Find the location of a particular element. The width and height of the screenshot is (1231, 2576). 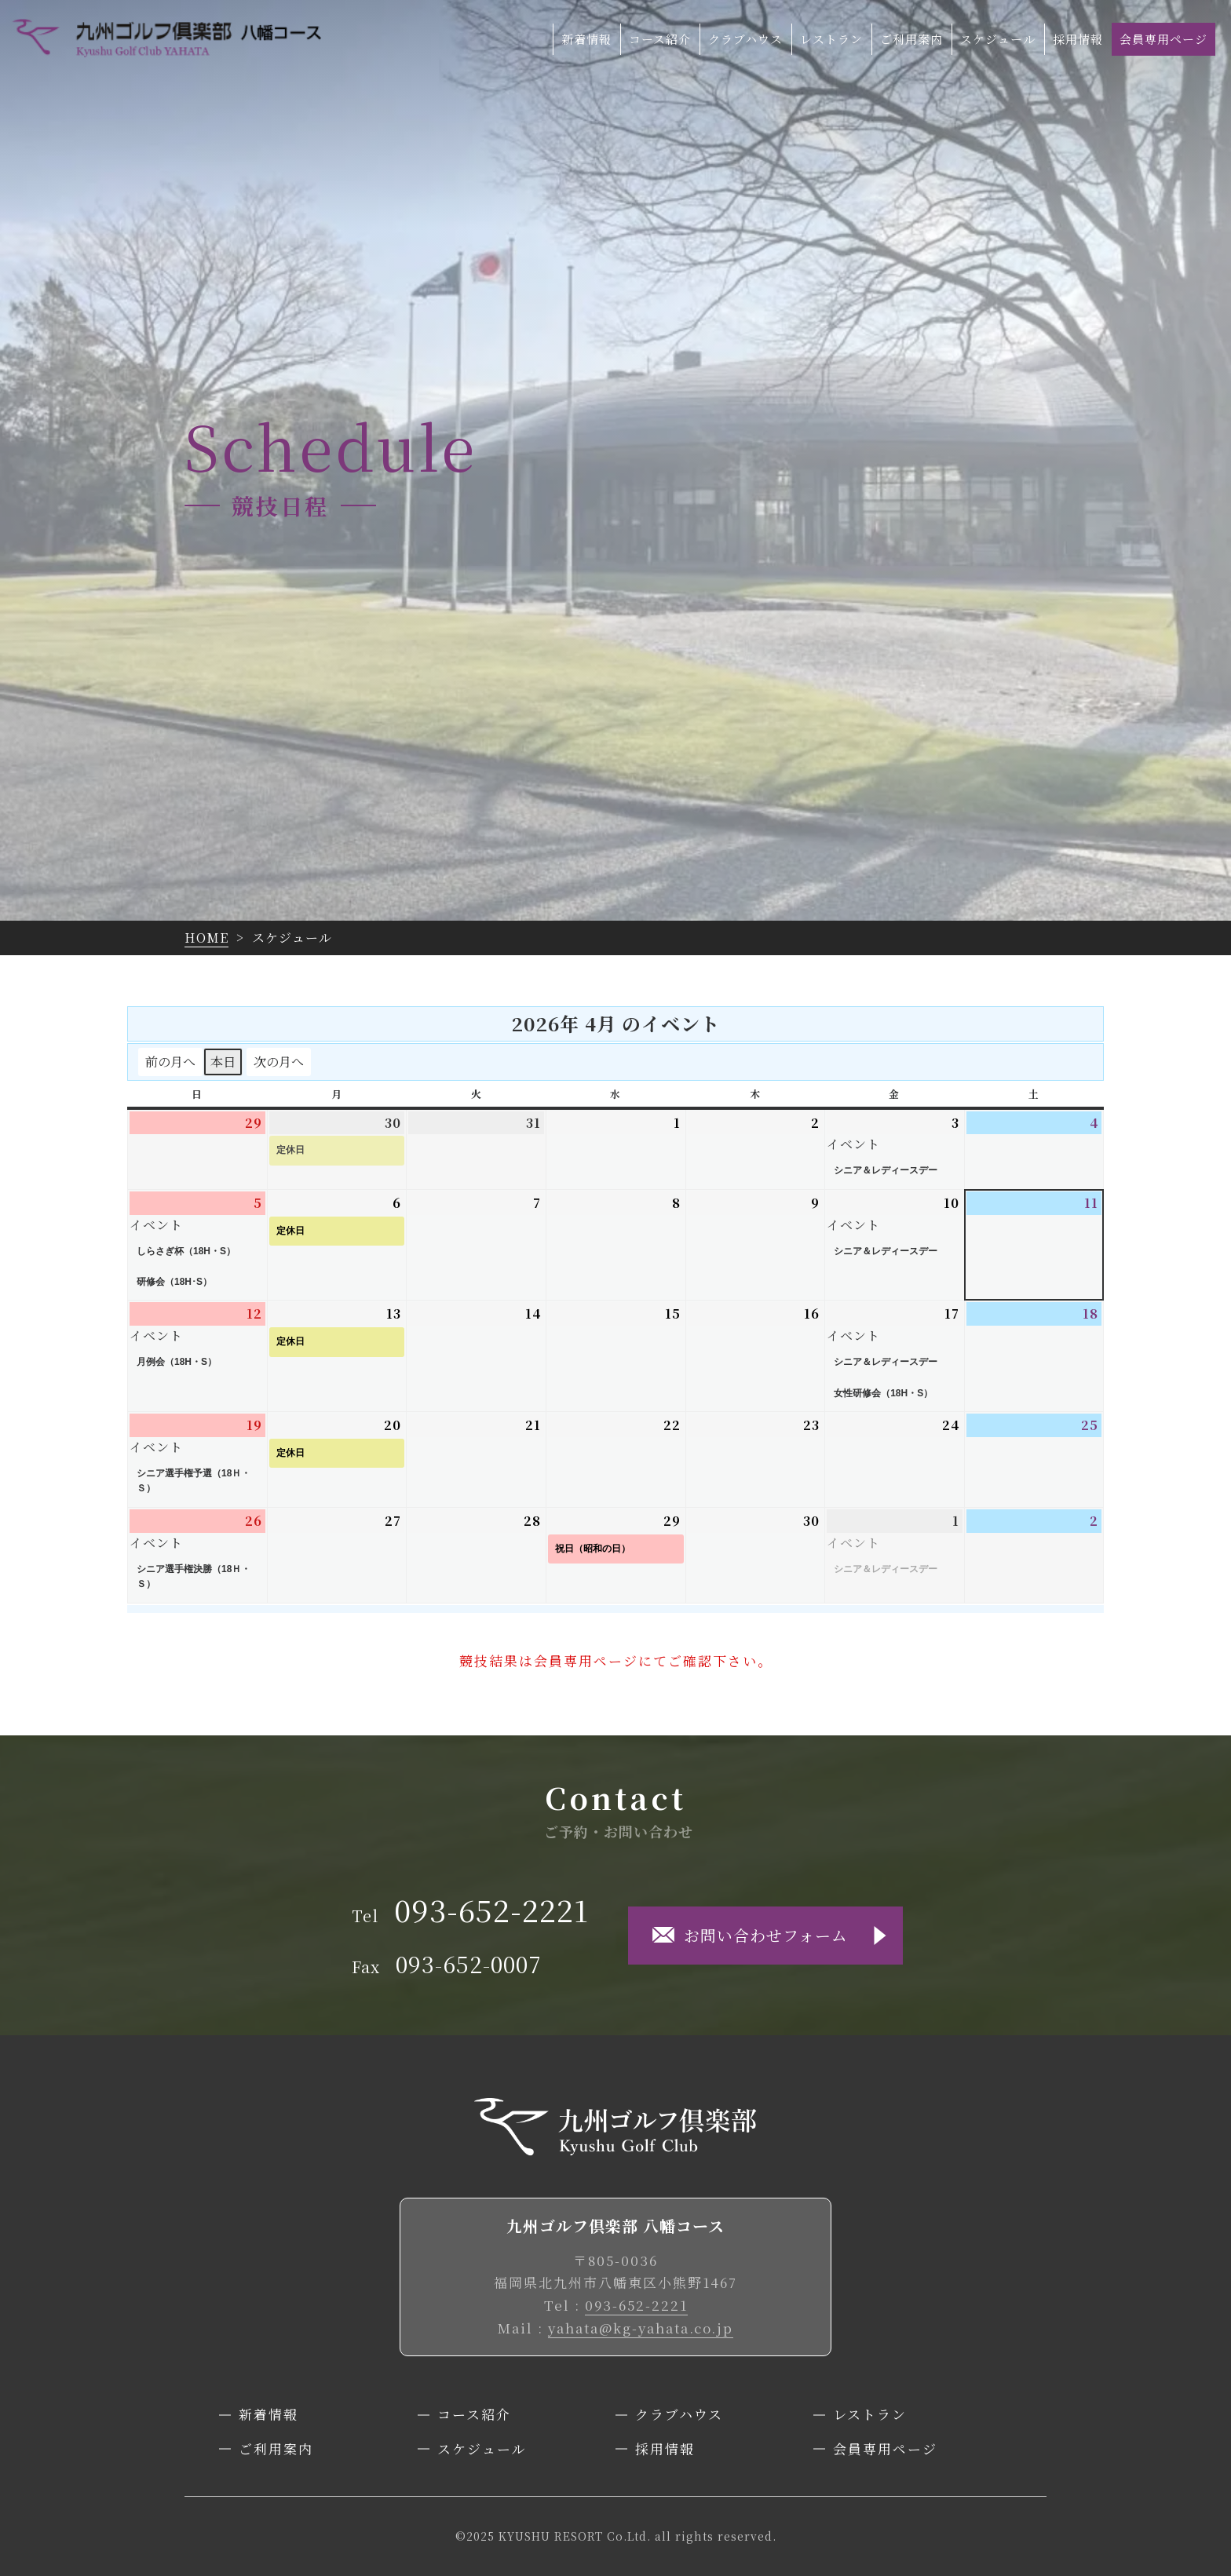

093-652-2221 is located at coordinates (636, 2305).